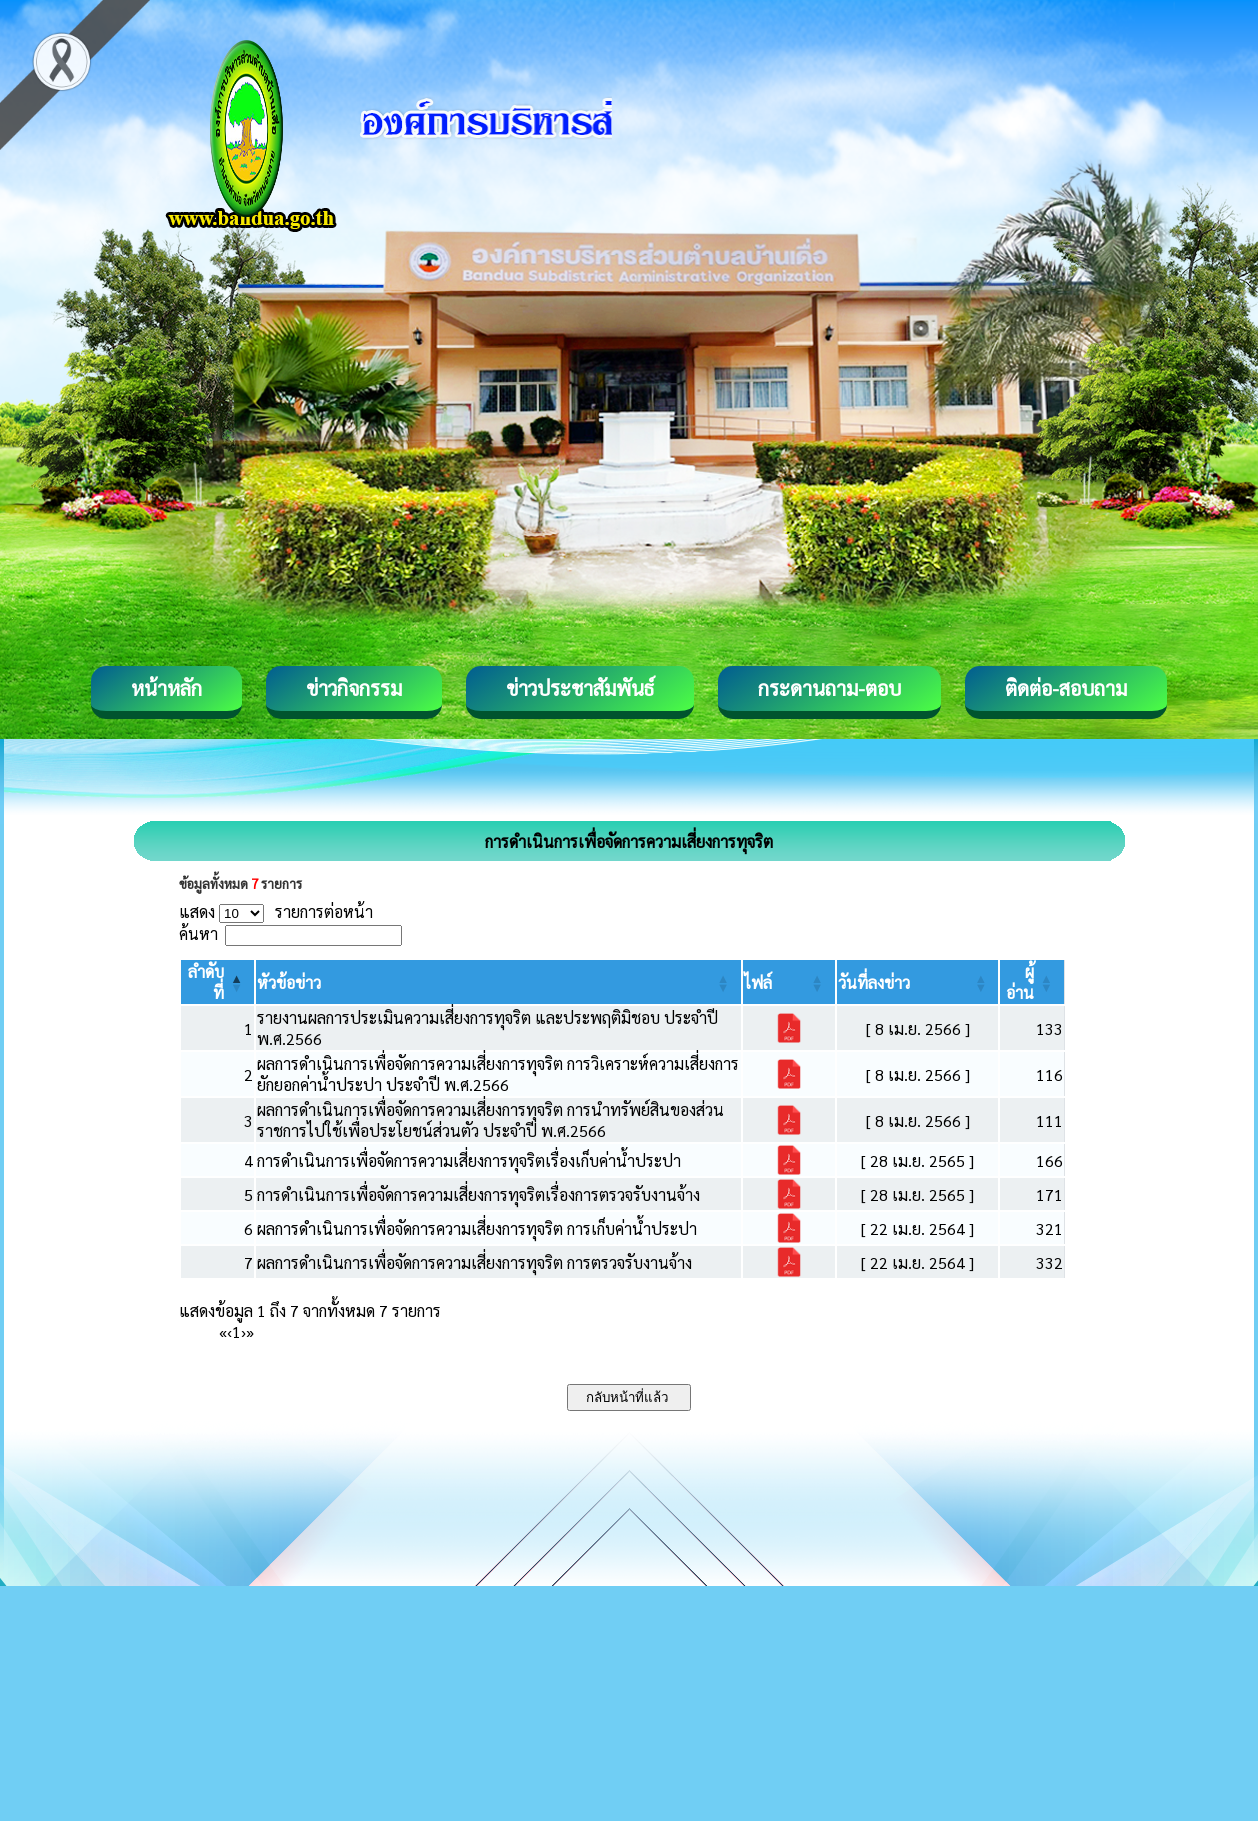 This screenshot has width=1258, height=1821. What do you see at coordinates (477, 1228) in the screenshot?
I see `ผลการดำเนินการเพื่อจัดการความเสี่ยงการทุจริต การเก็บค่าน้ำประปา` at bounding box center [477, 1228].